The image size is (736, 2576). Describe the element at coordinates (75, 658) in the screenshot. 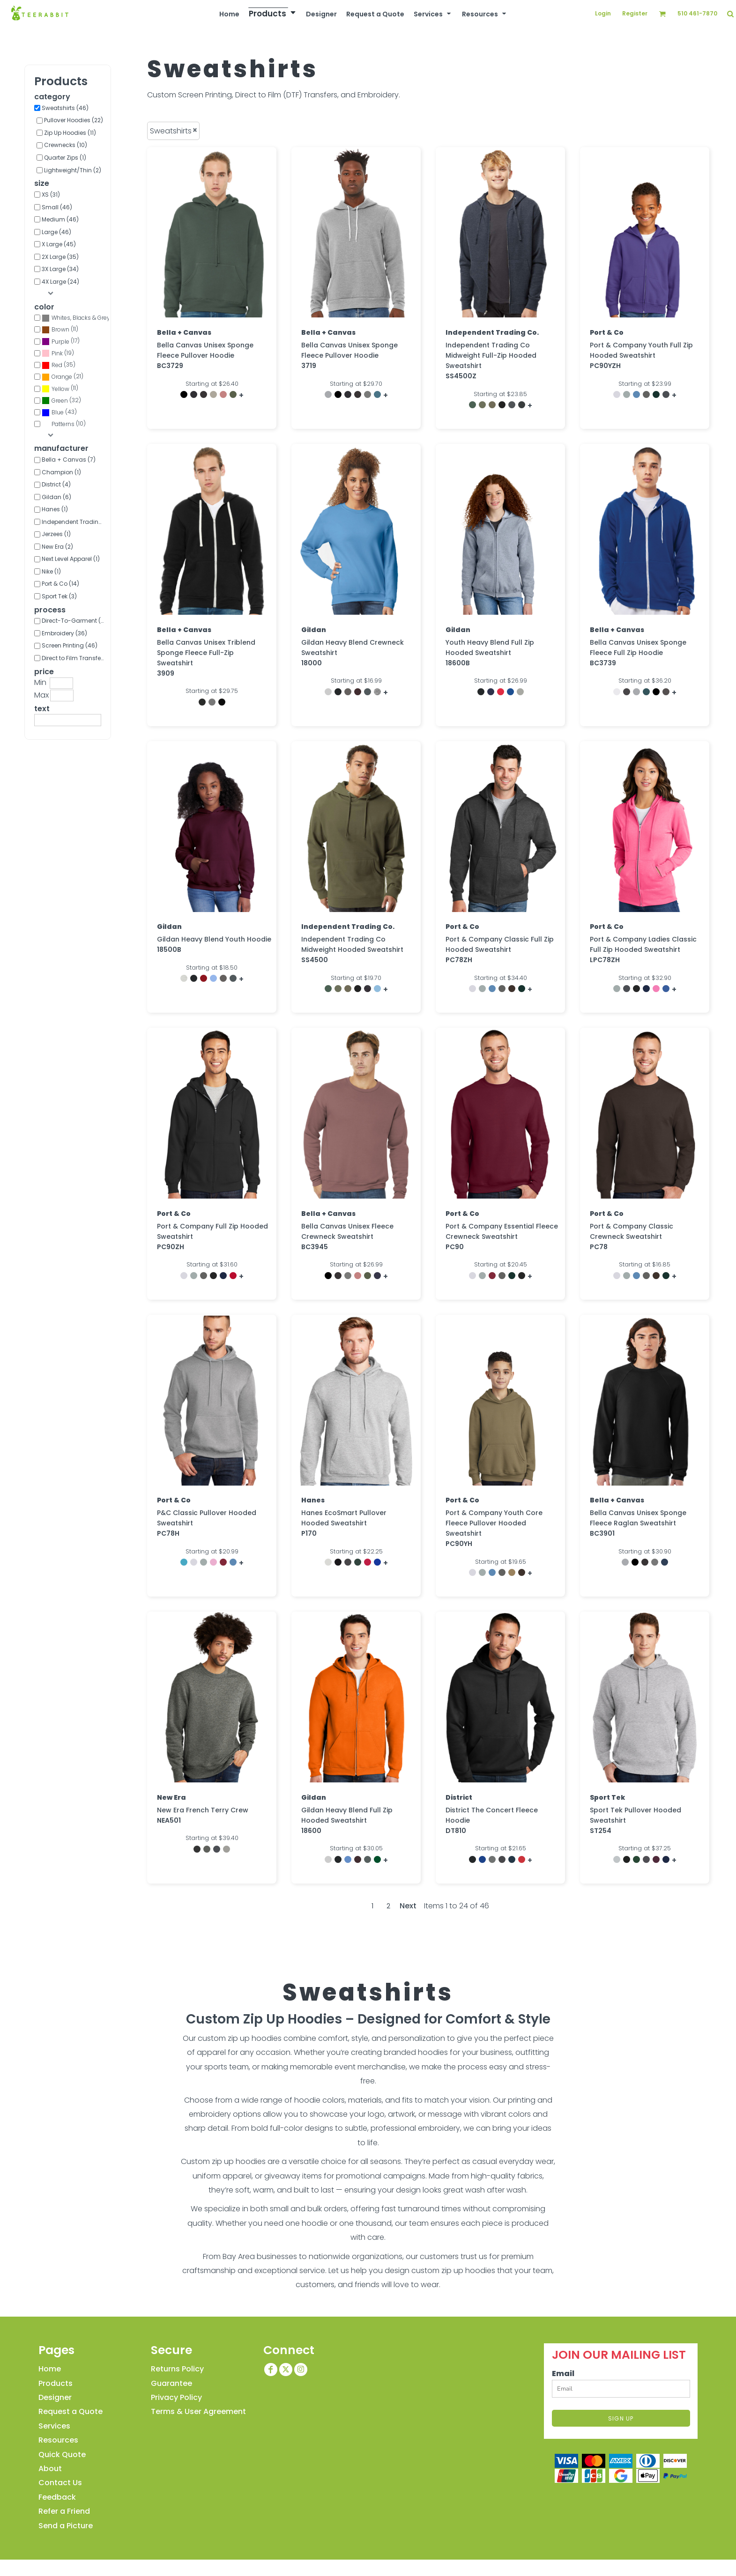

I see `Direct to Film Transfer (41)` at that location.